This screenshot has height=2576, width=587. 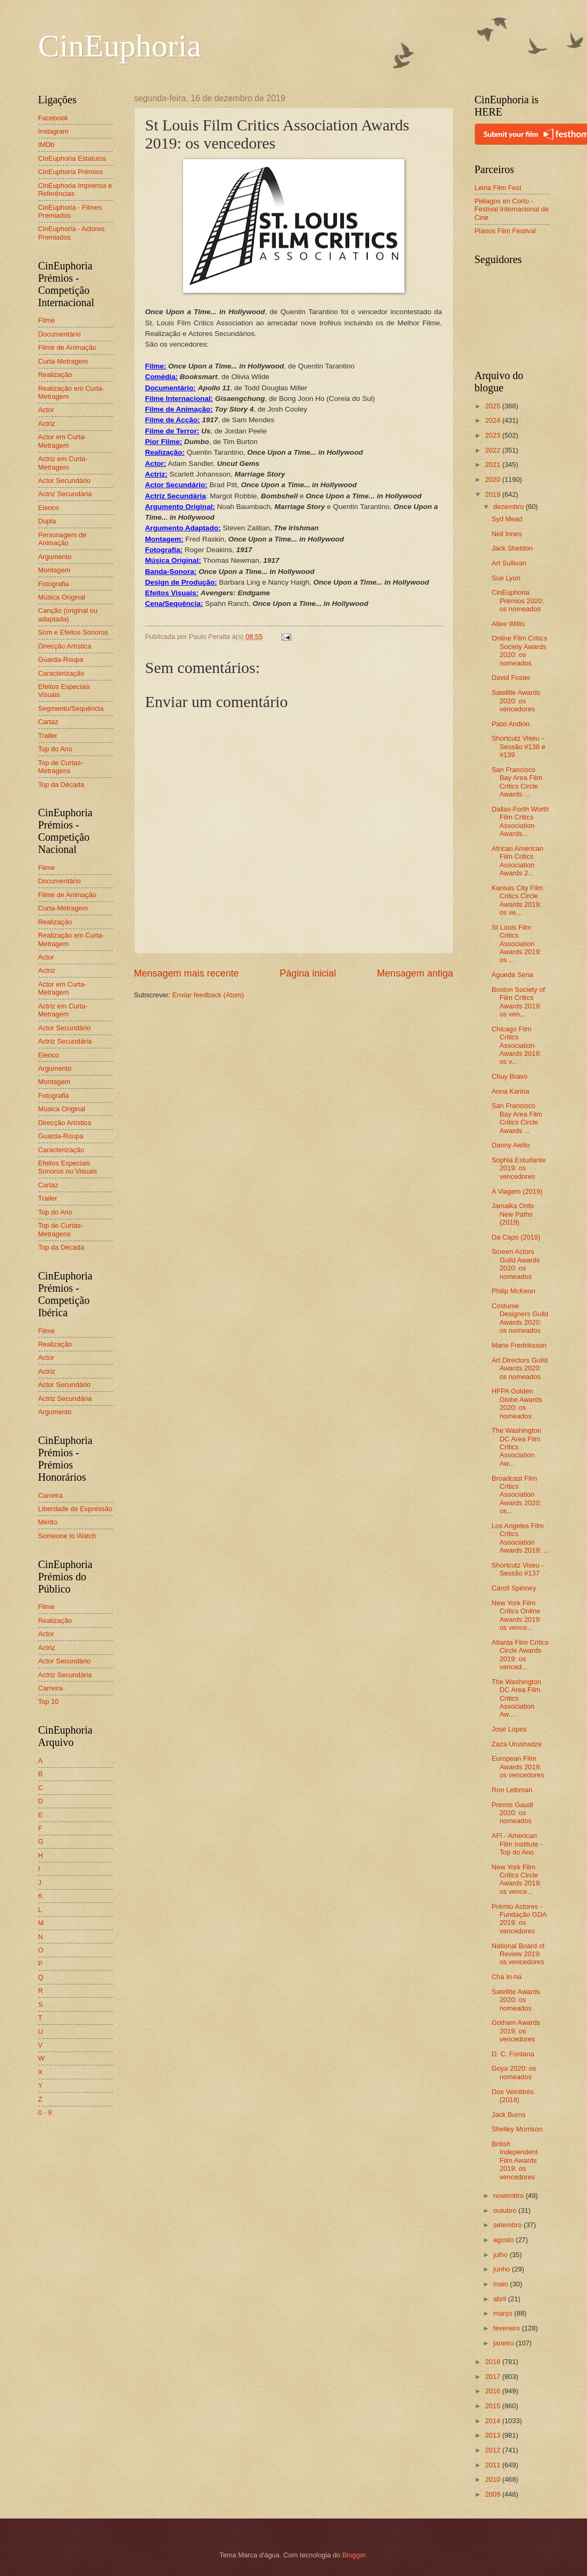 I want to click on AFI - American Film Institute - Top do Ano, so click(x=517, y=1844).